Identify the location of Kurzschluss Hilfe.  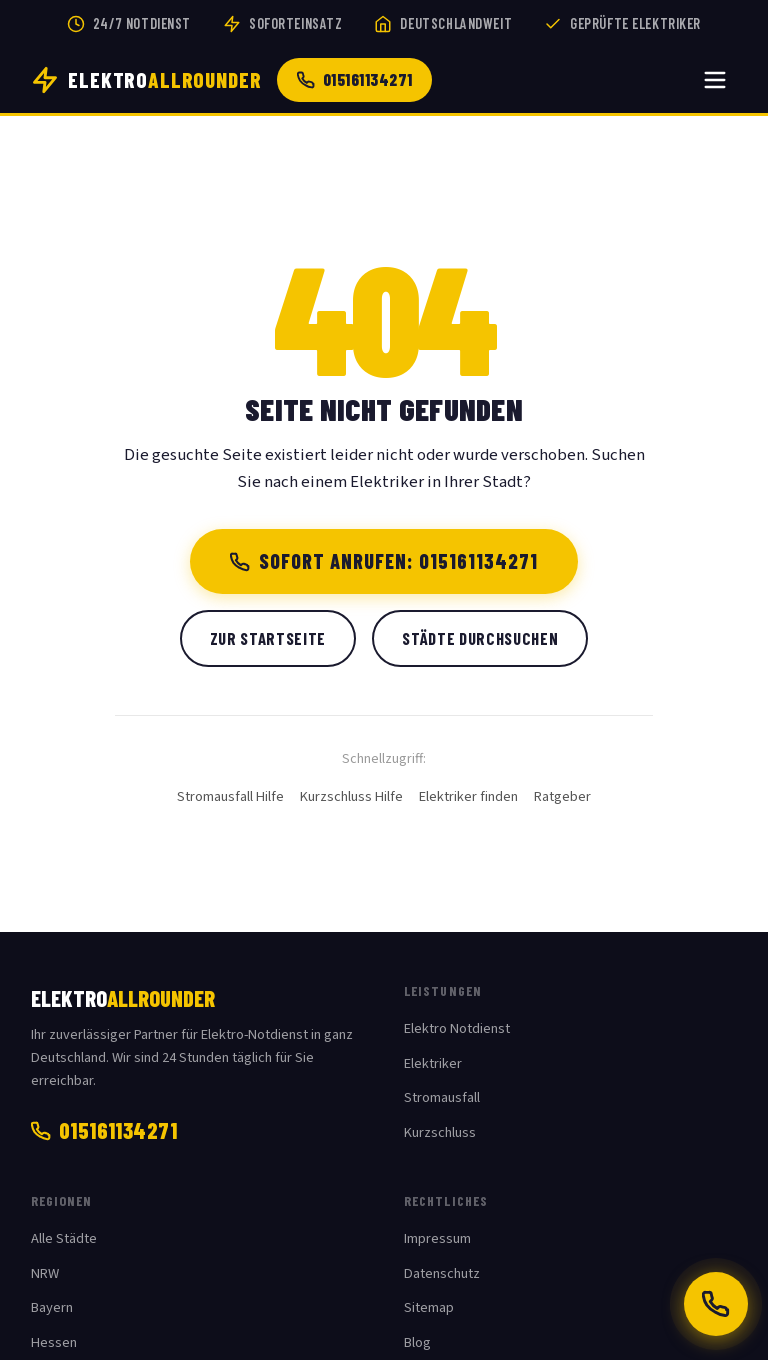
(351, 796).